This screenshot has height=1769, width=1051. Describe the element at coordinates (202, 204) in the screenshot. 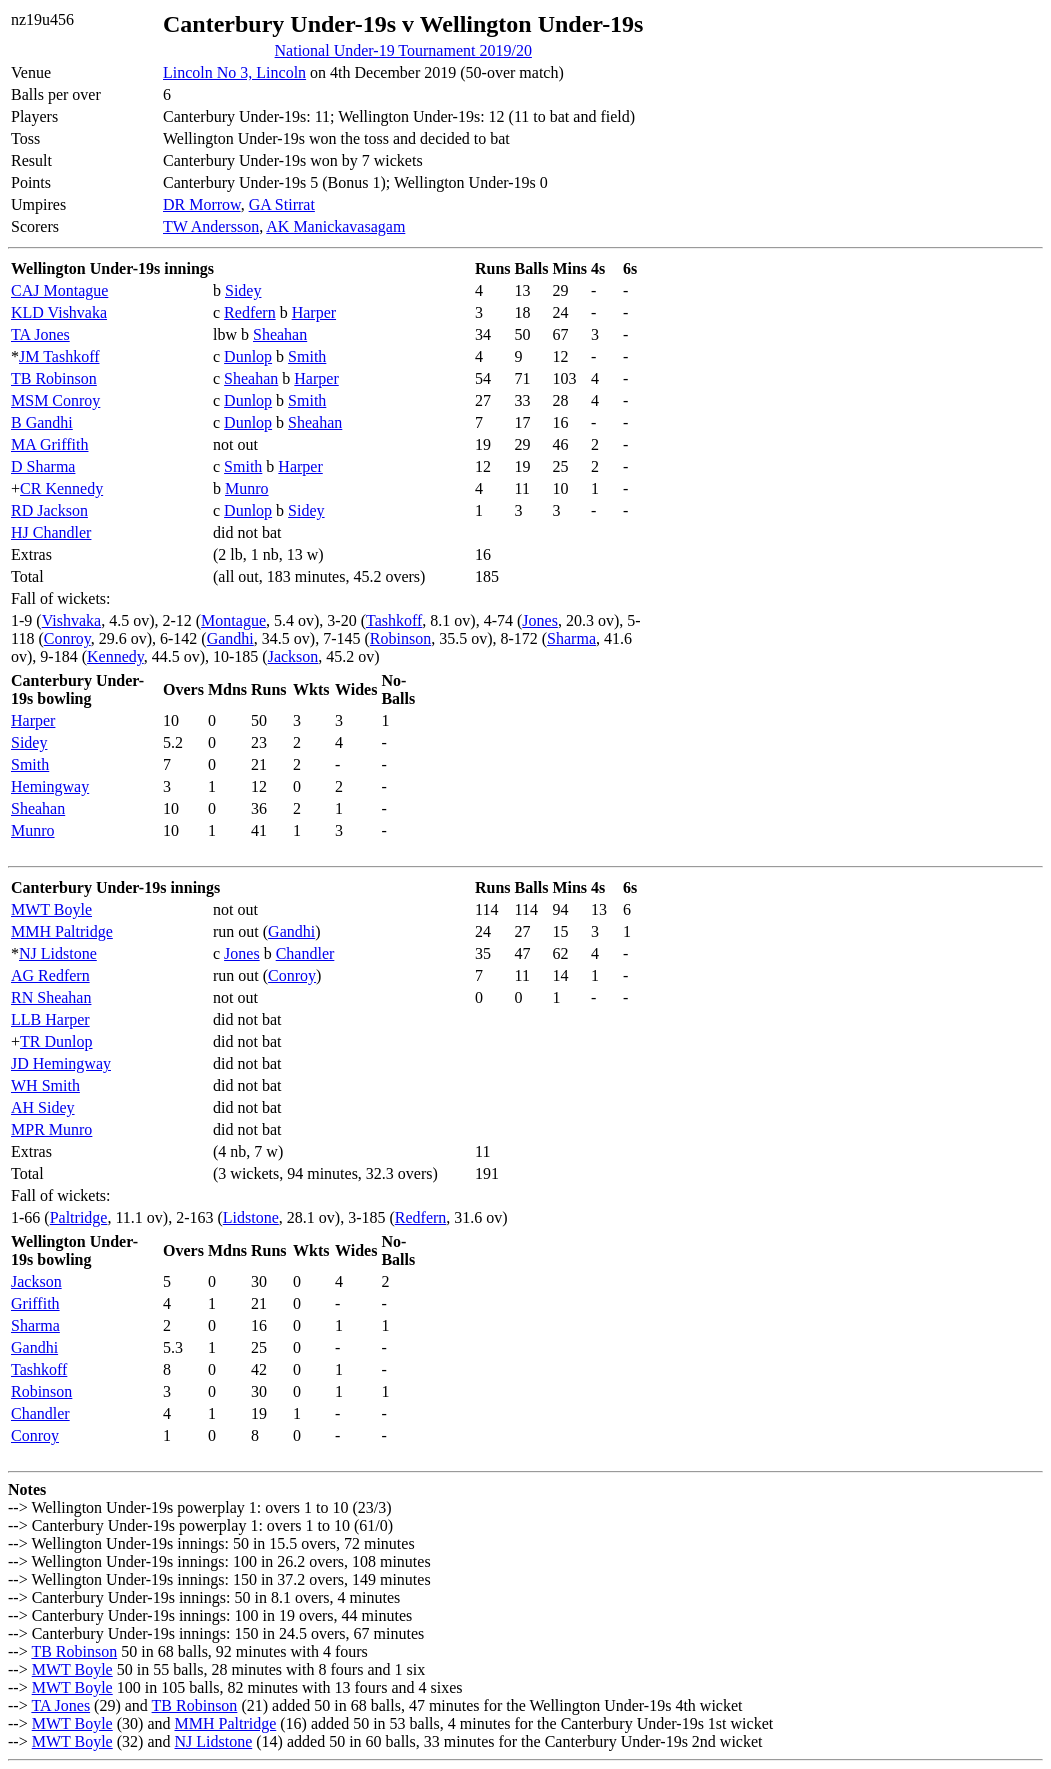

I see `DR Morrow` at that location.